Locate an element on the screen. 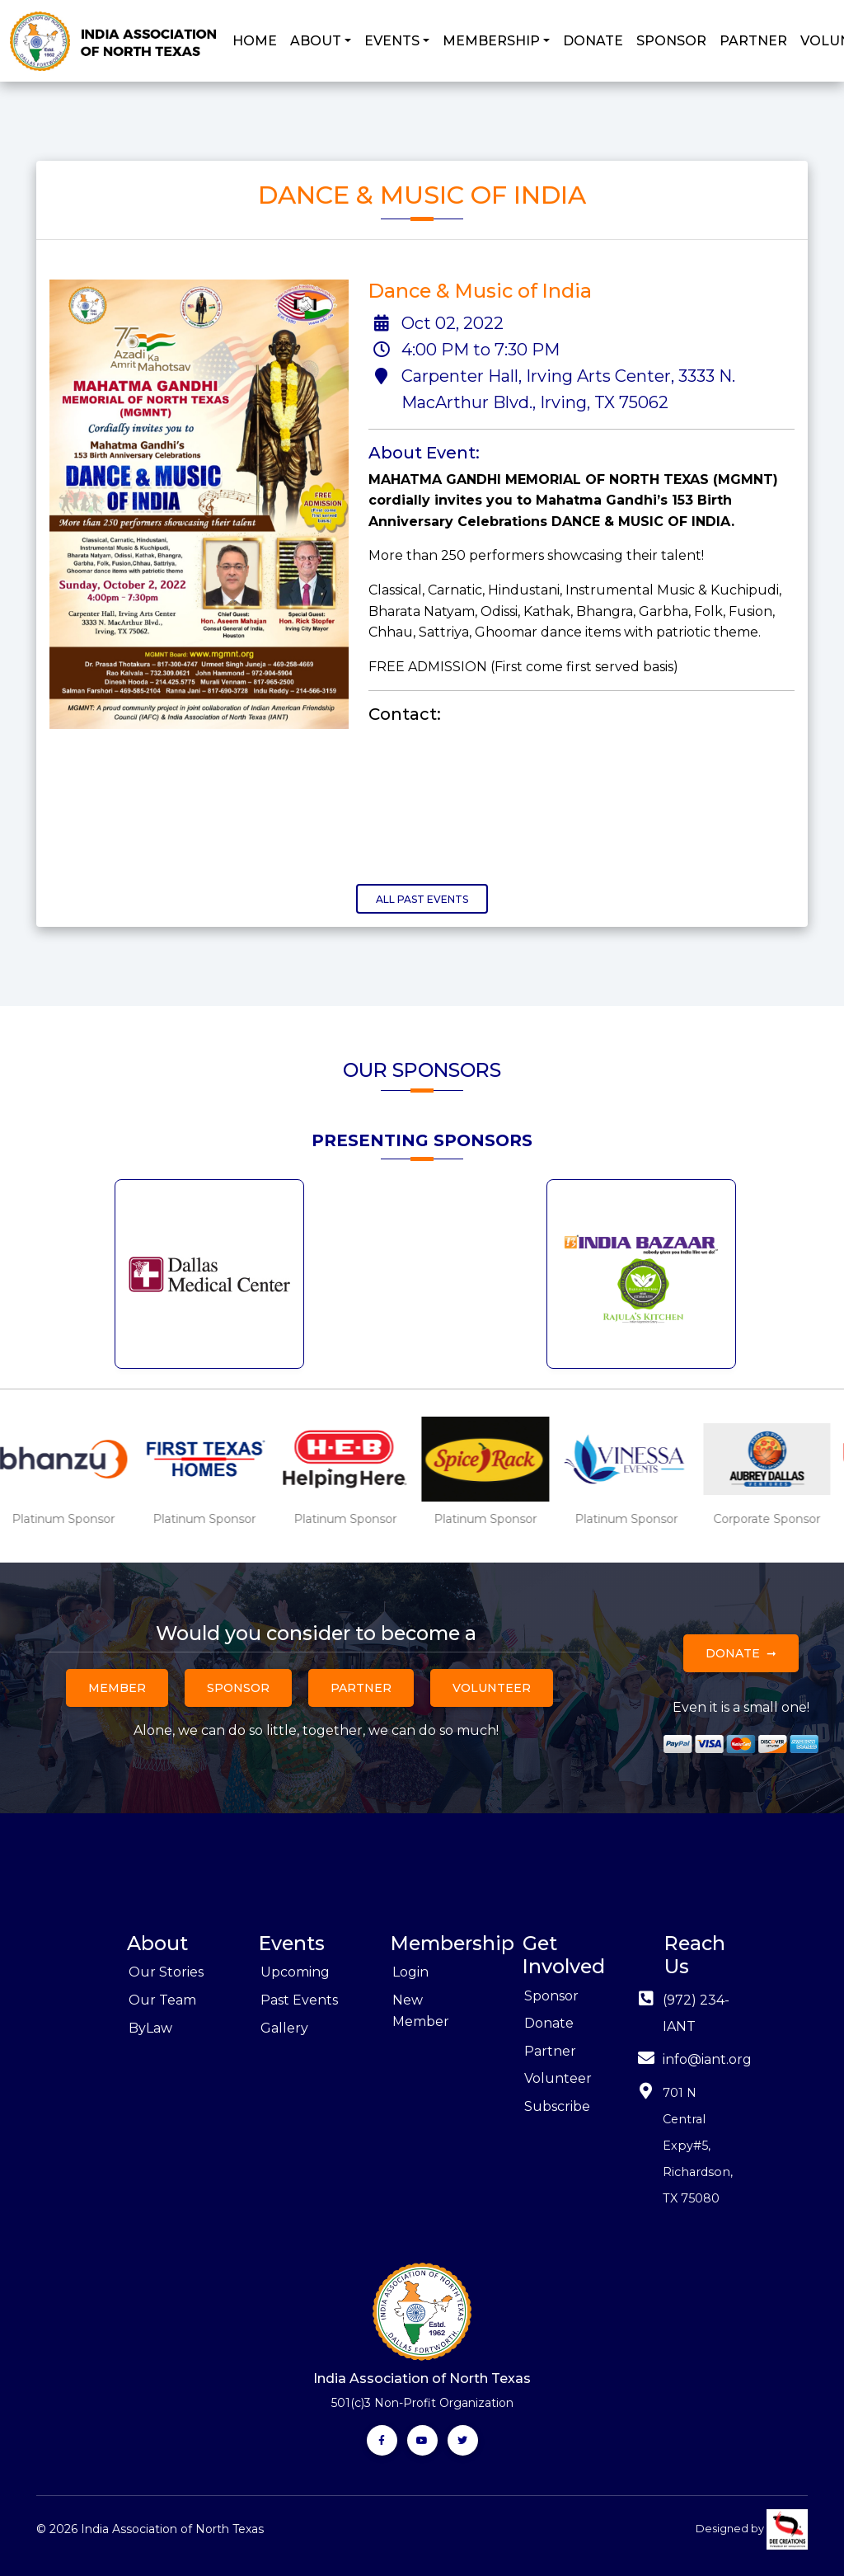 The width and height of the screenshot is (844, 2576). Volunteer is located at coordinates (491, 1688).